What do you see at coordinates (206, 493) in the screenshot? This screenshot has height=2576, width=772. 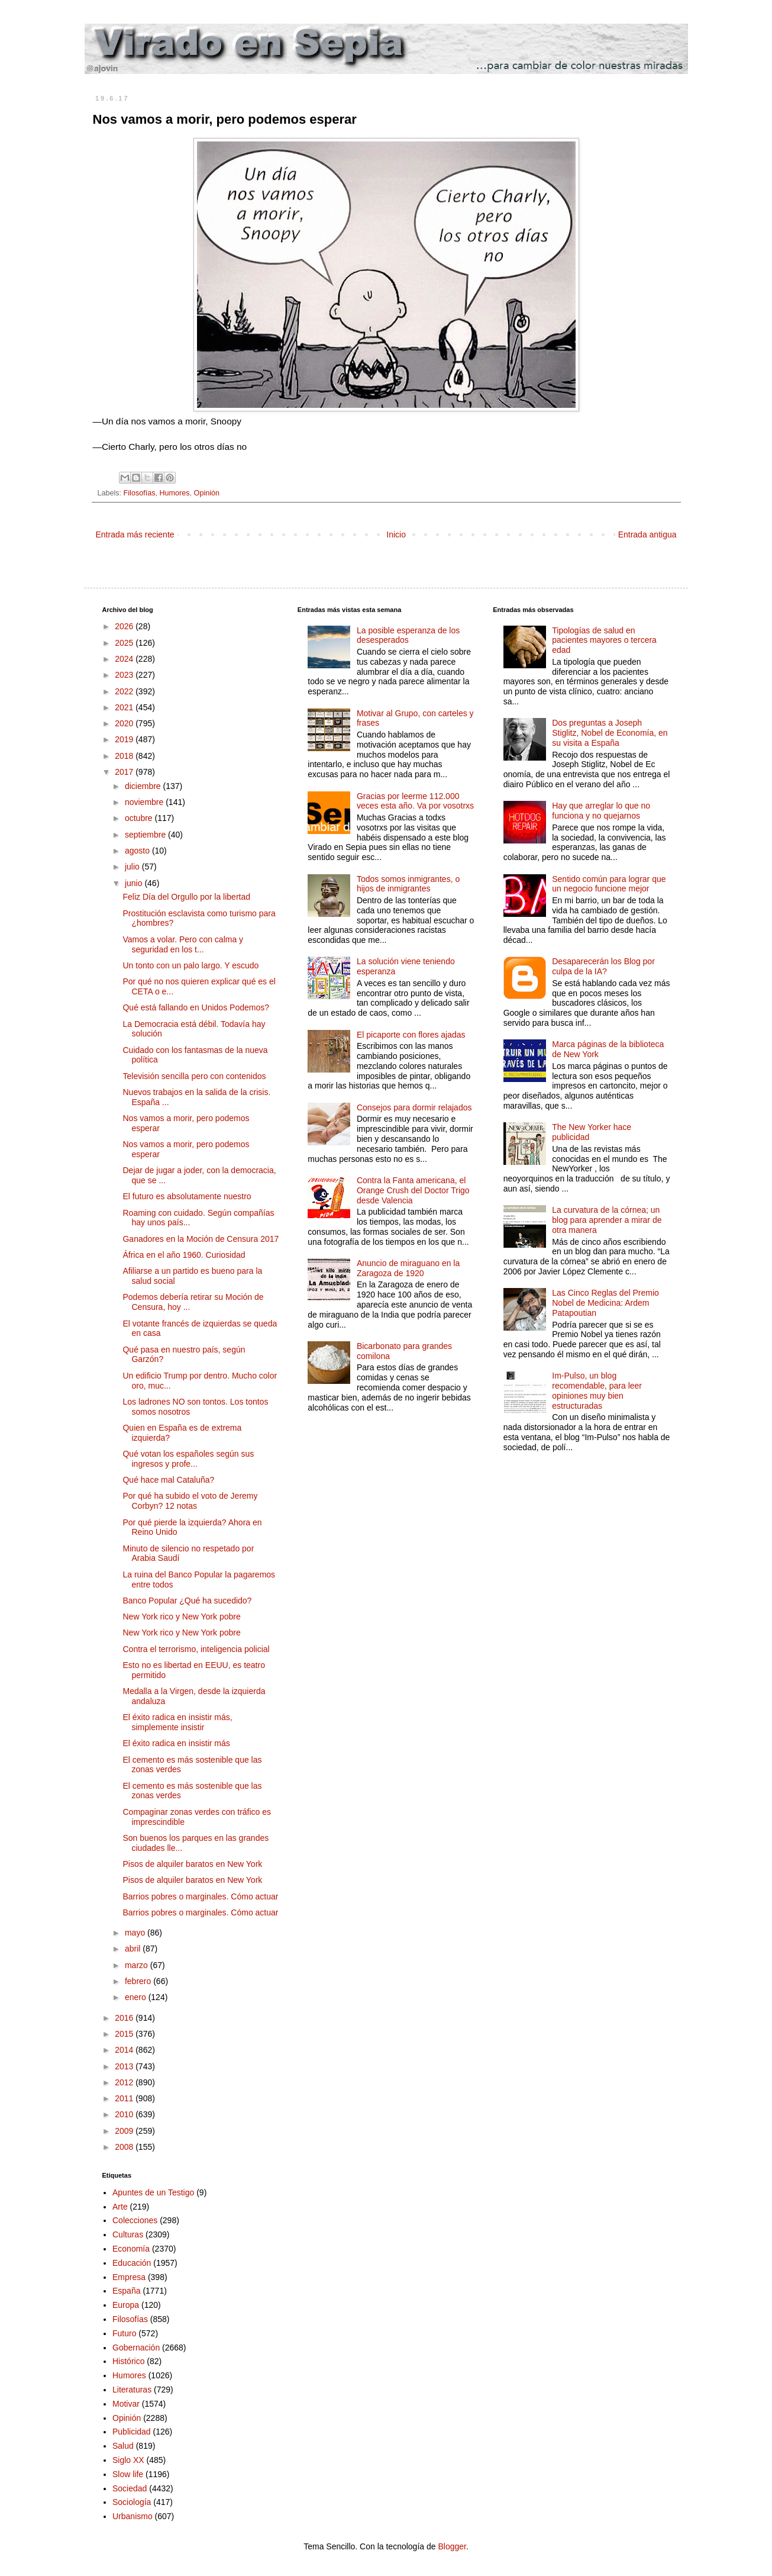 I see `Opinión` at bounding box center [206, 493].